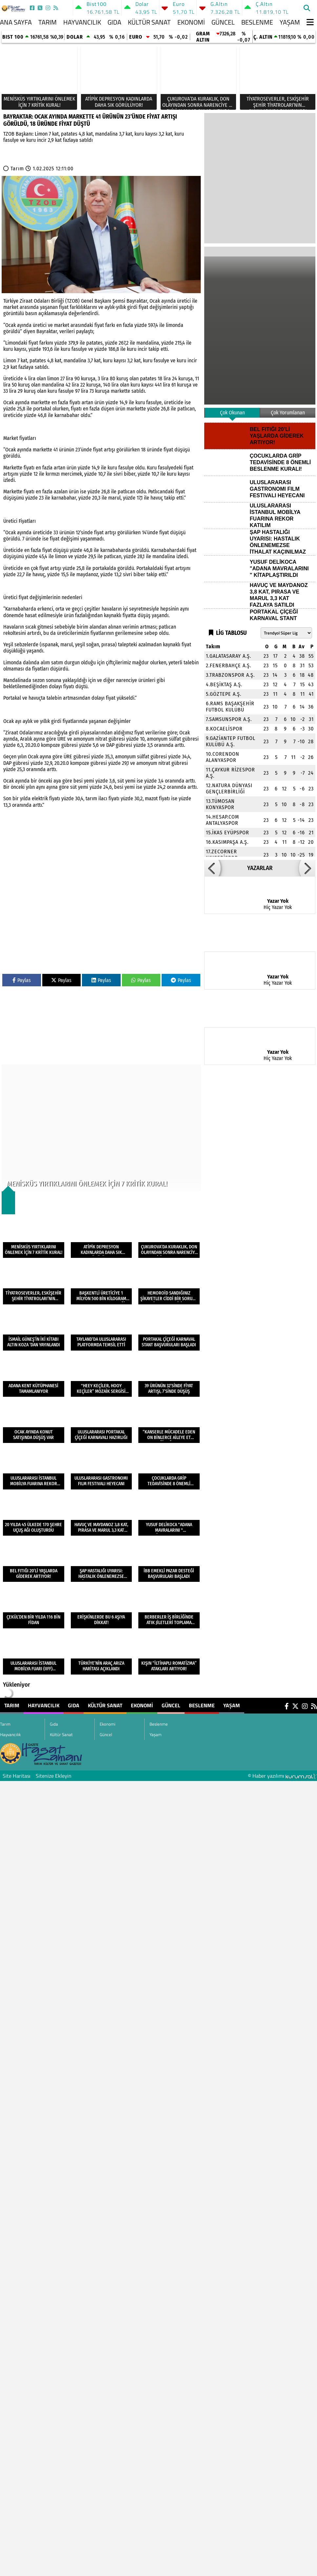 The width and height of the screenshot is (317, 2576). Describe the element at coordinates (114, 22) in the screenshot. I see `Gıda` at that location.